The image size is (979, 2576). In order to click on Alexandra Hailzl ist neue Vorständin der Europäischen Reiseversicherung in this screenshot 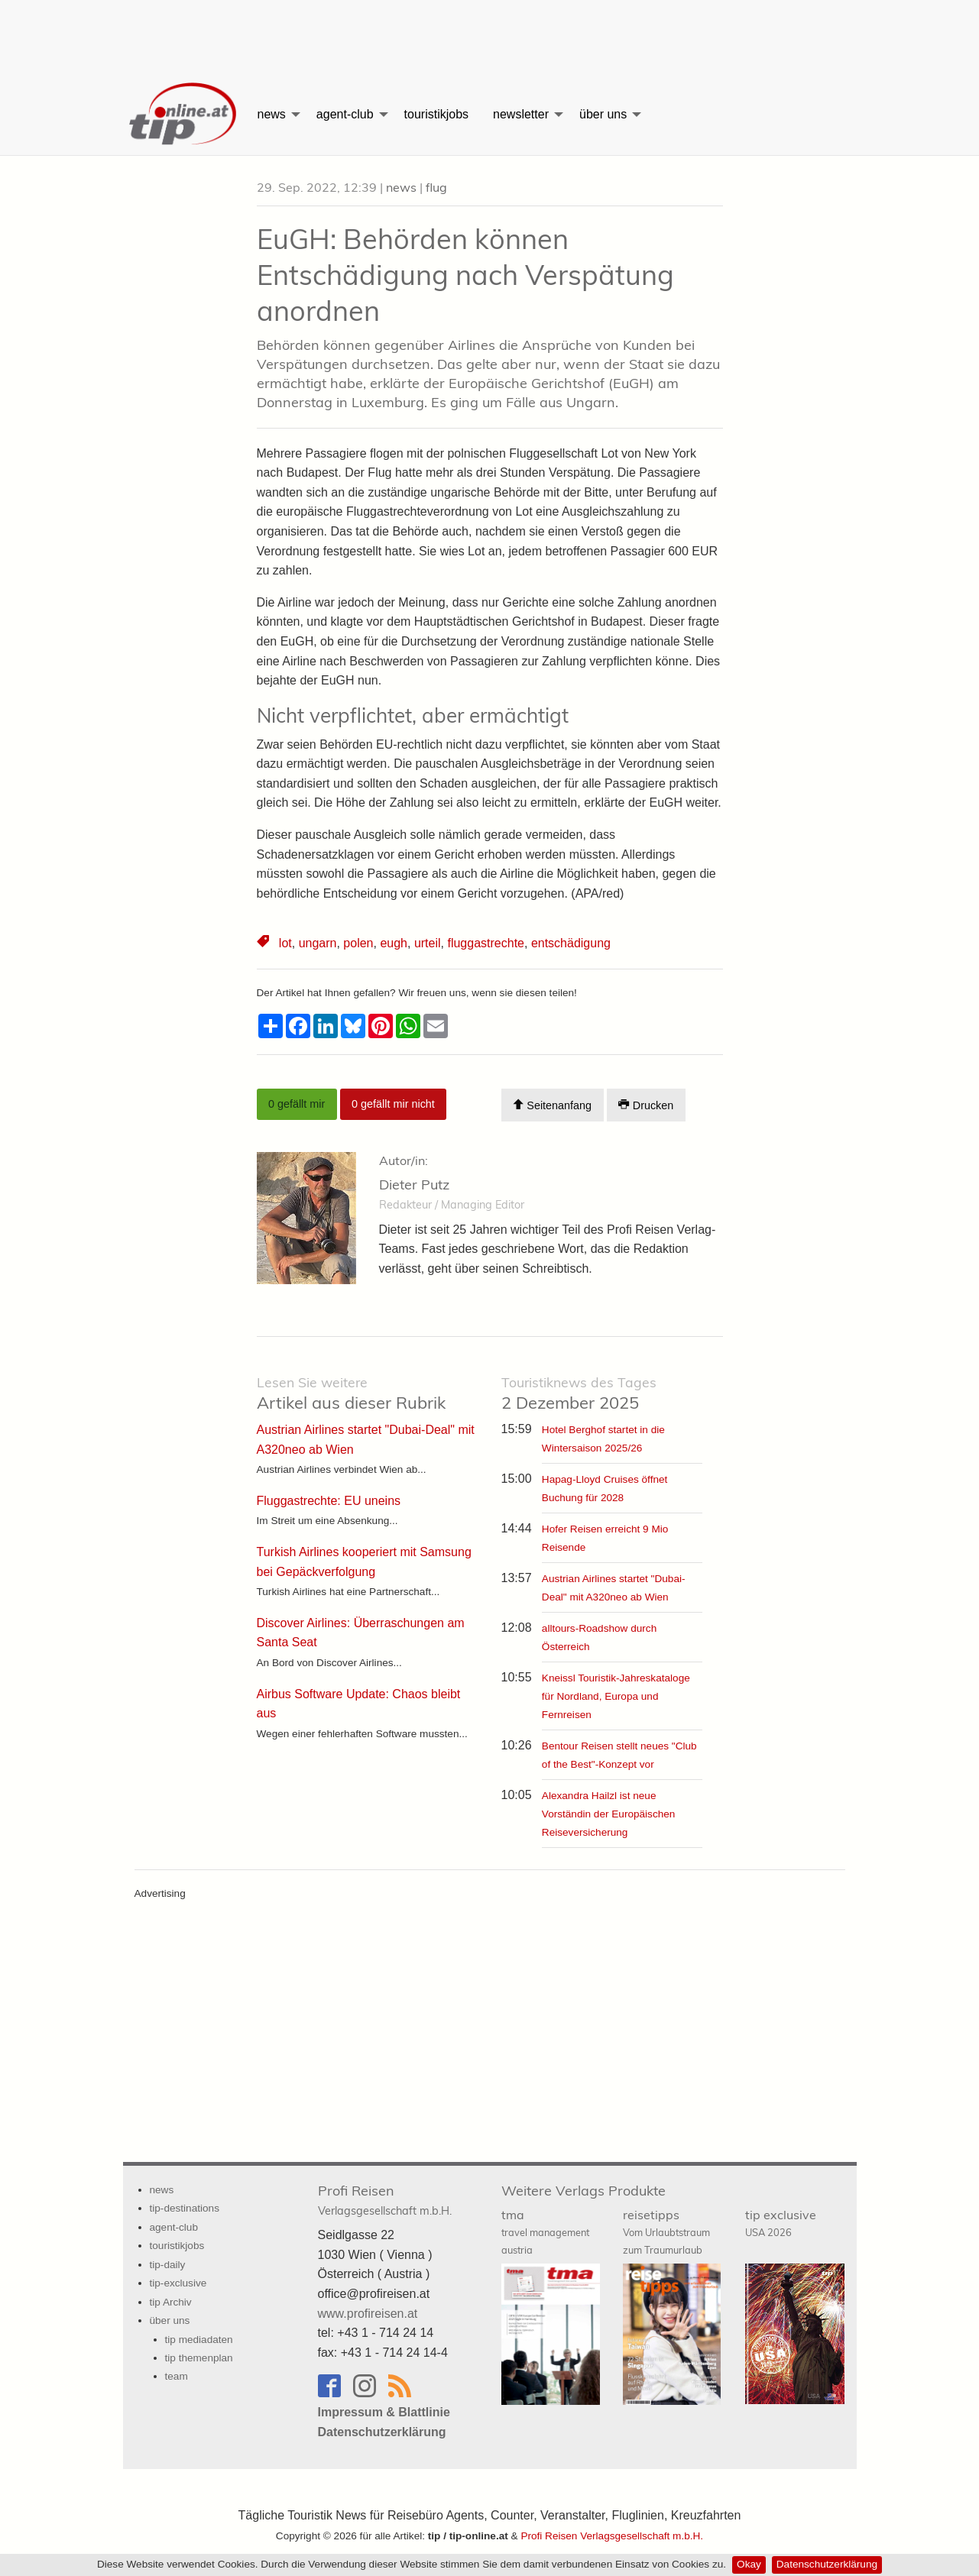, I will do `click(609, 1814)`.